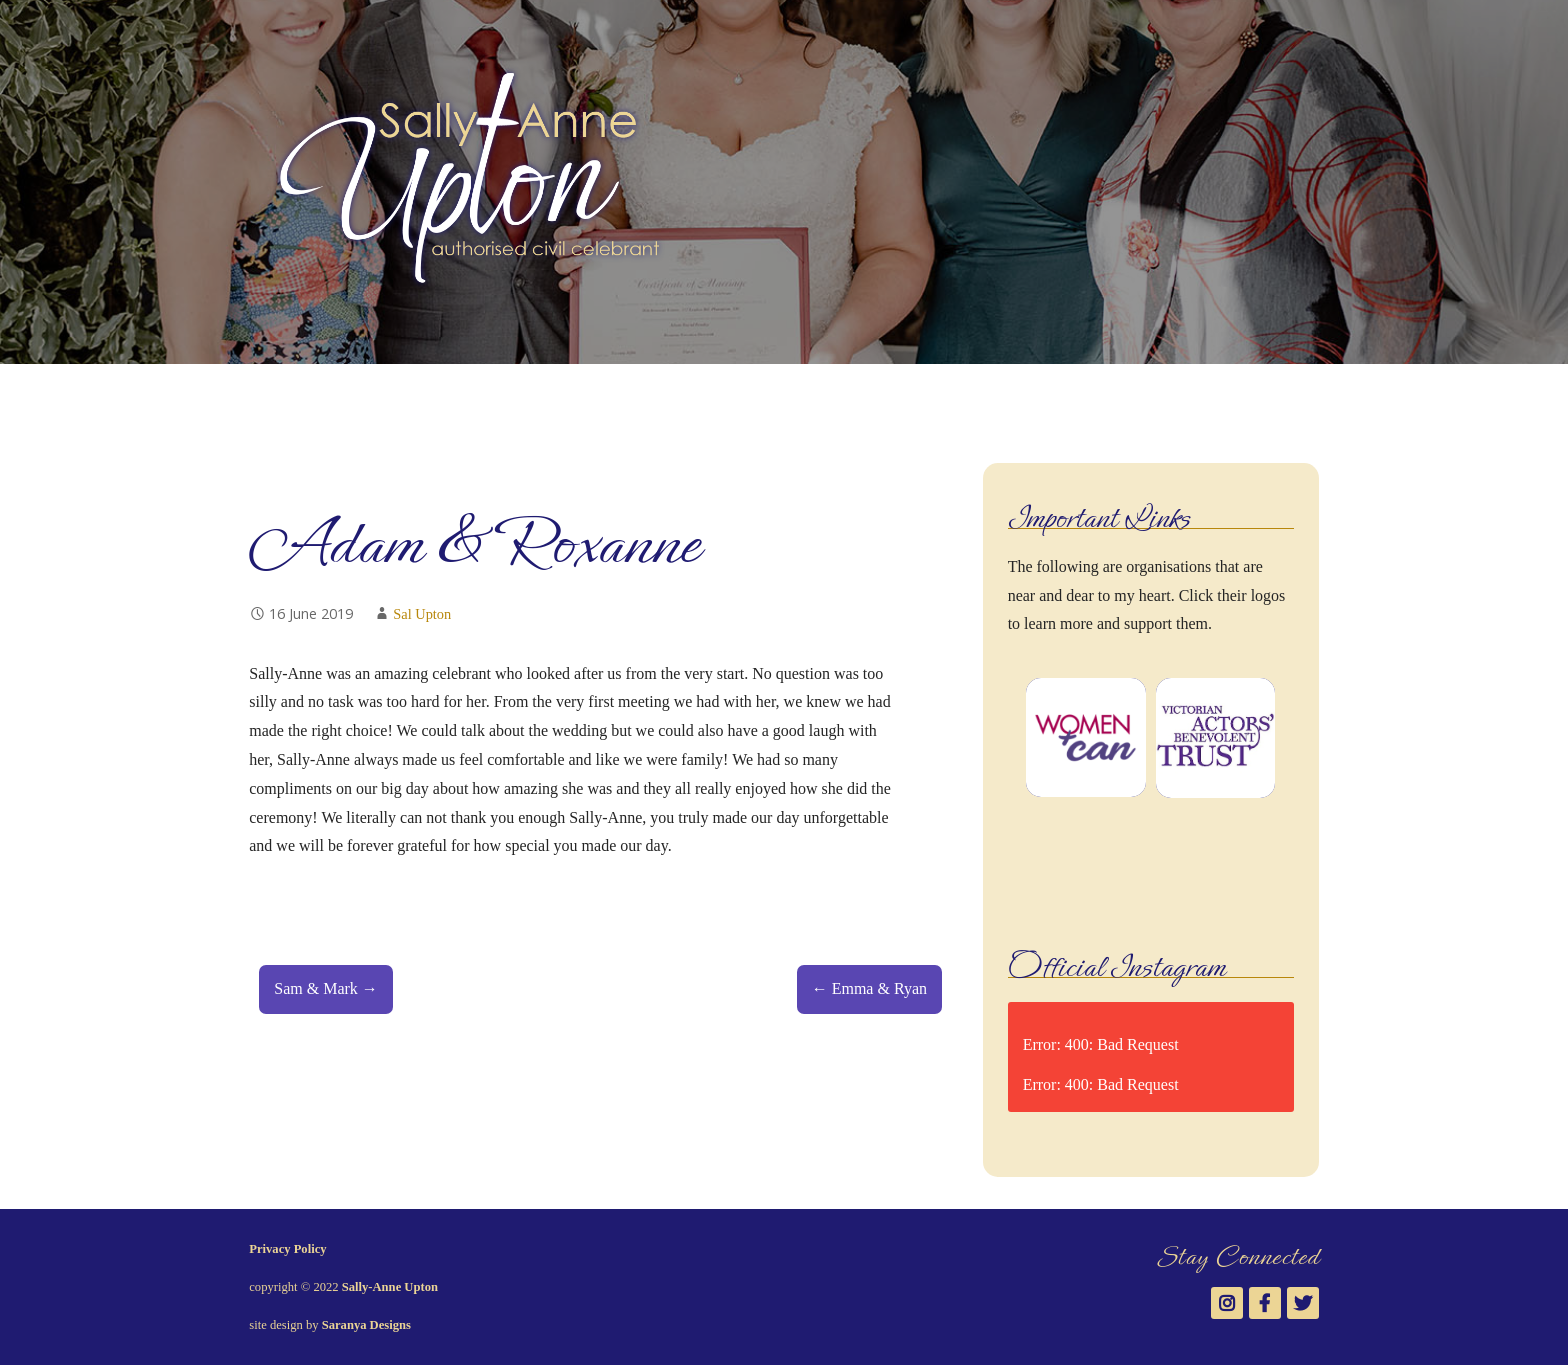  I want to click on Facebook, so click(1286, 389).